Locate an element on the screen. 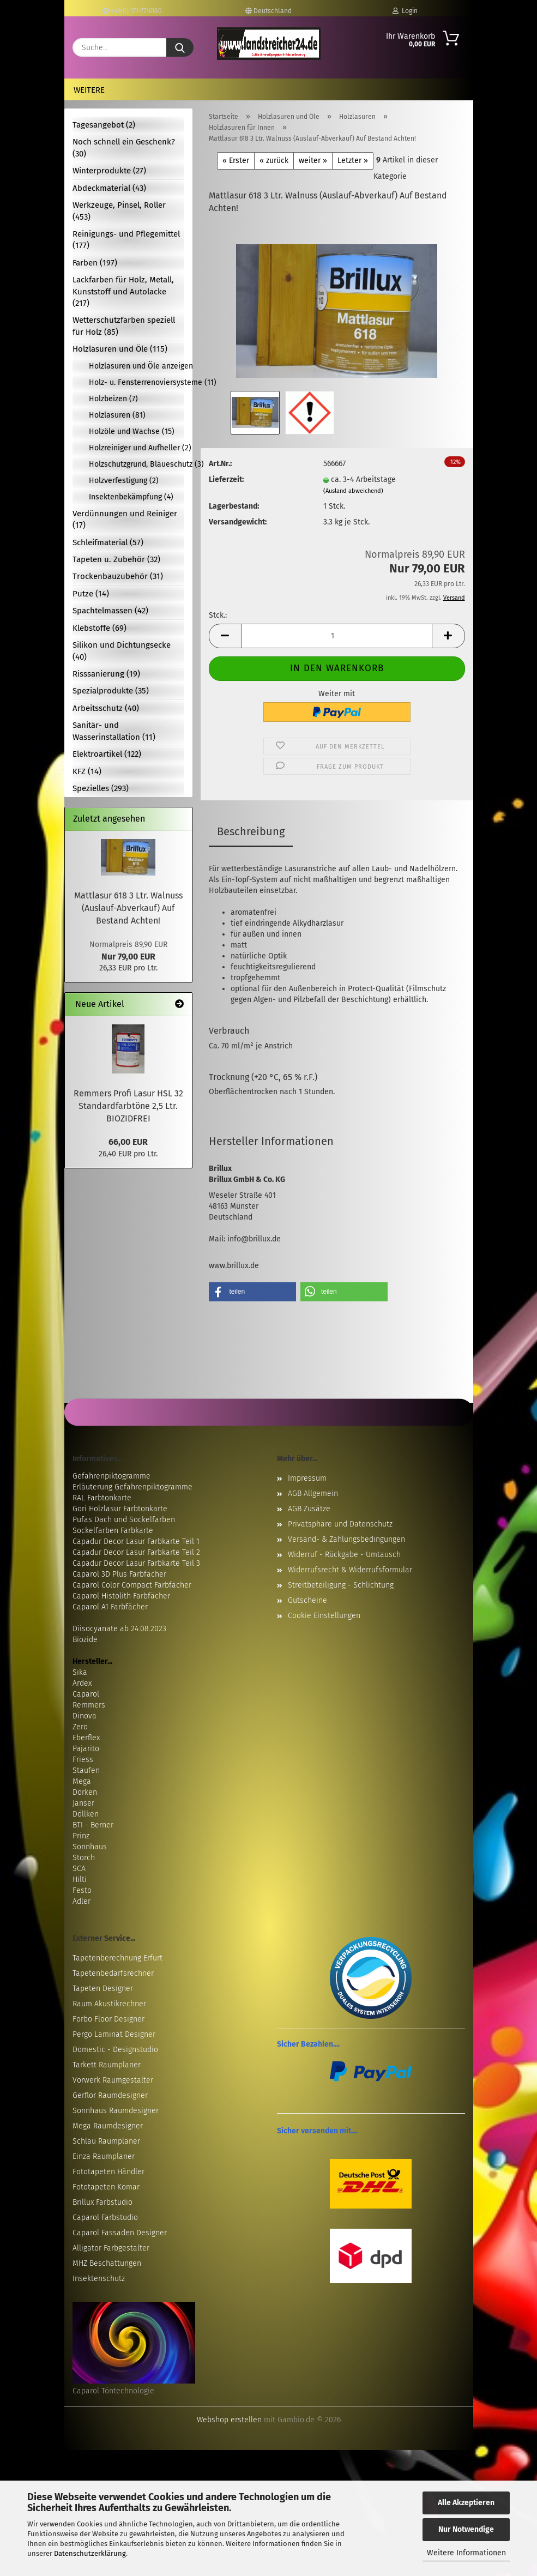 This screenshot has height=2576, width=537. Abdeckmaterial (43) is located at coordinates (109, 188).